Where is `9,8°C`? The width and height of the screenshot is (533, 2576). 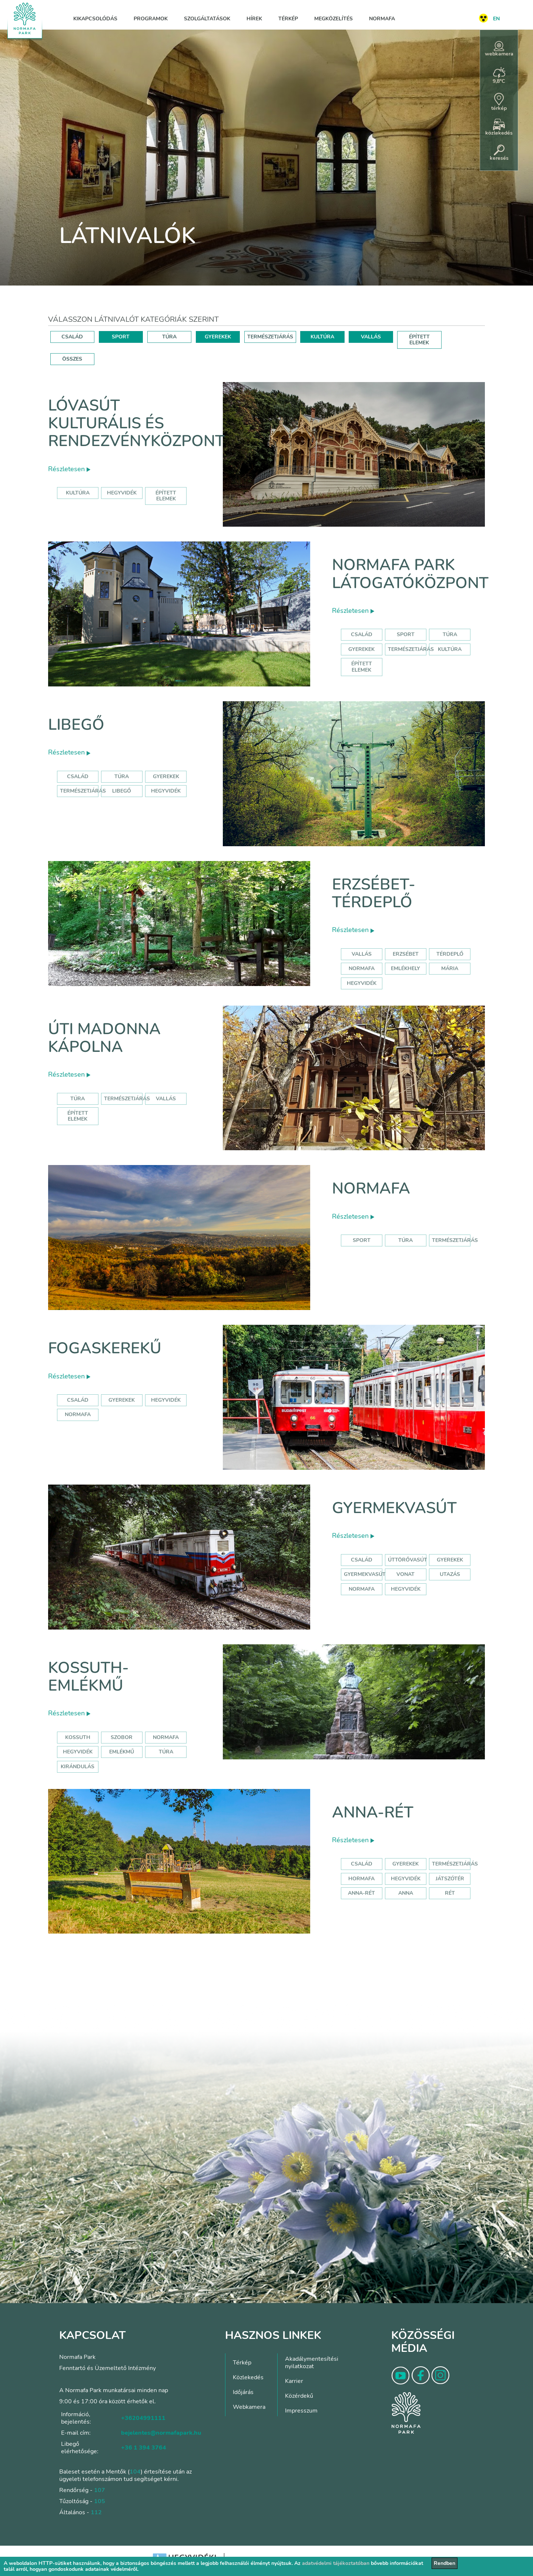 9,8°C is located at coordinates (499, 76).